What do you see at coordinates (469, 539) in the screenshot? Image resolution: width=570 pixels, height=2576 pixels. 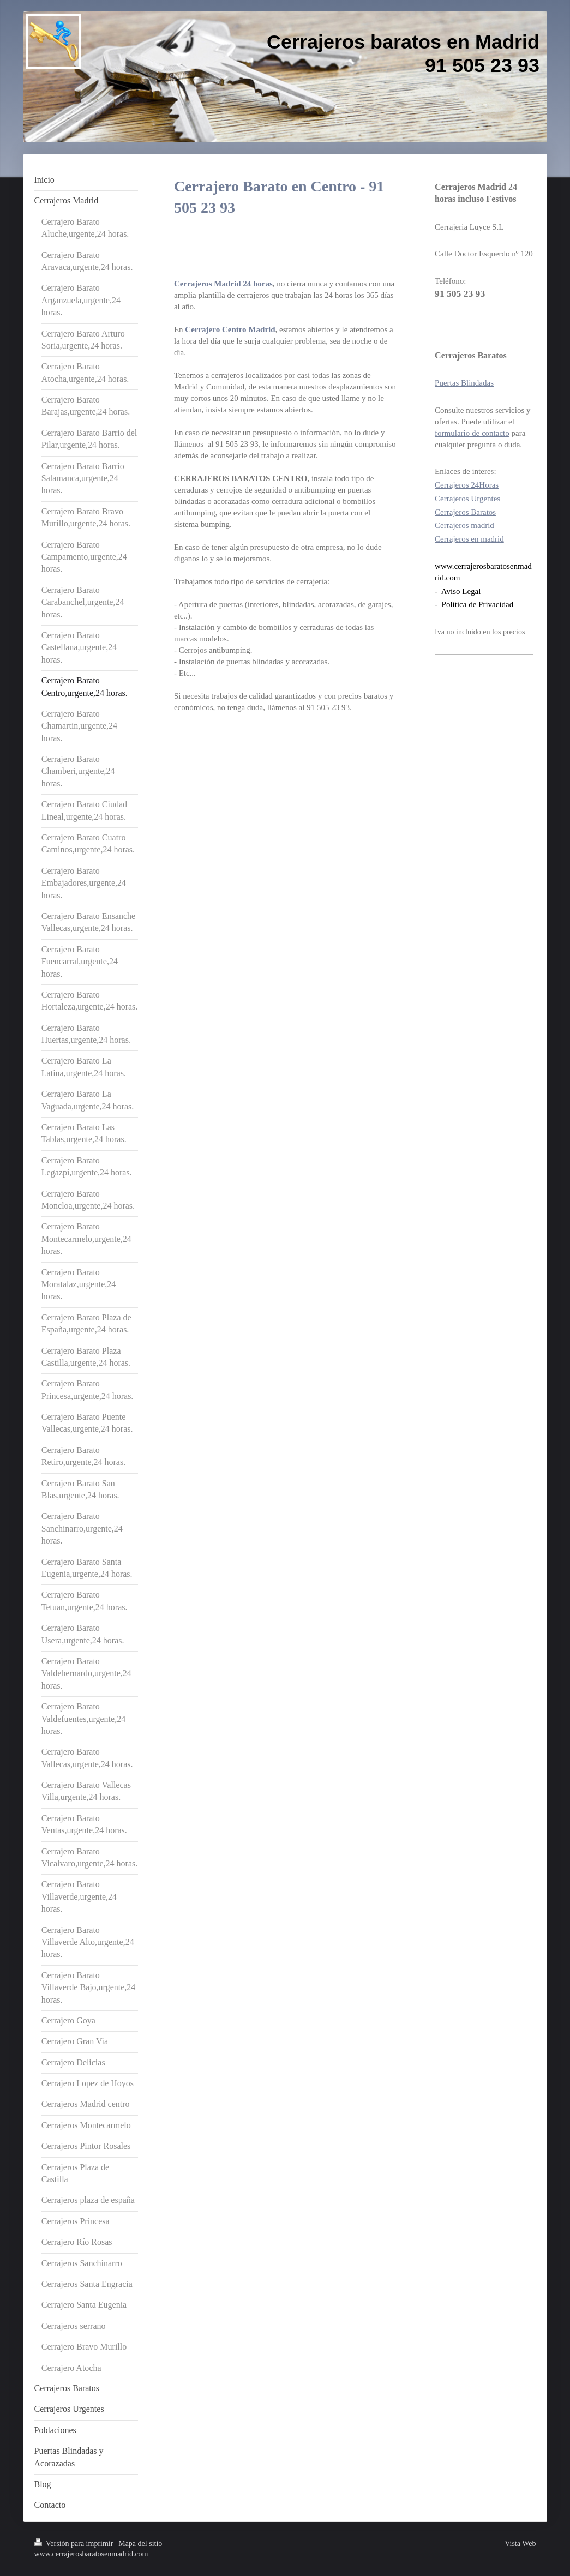 I see `Cerrajeros en madrid` at bounding box center [469, 539].